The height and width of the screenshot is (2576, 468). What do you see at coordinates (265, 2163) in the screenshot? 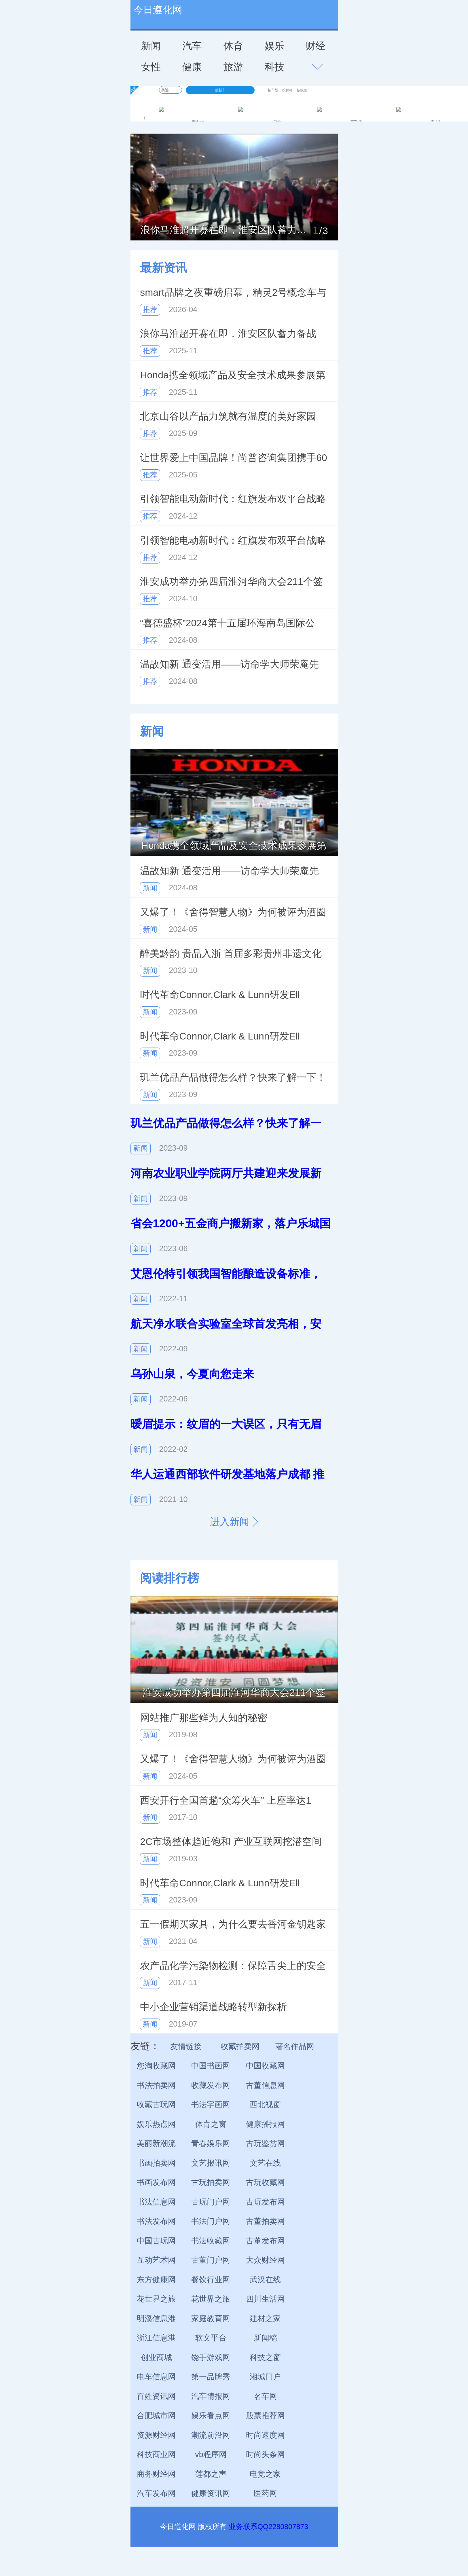
I see `文艺在线` at bounding box center [265, 2163].